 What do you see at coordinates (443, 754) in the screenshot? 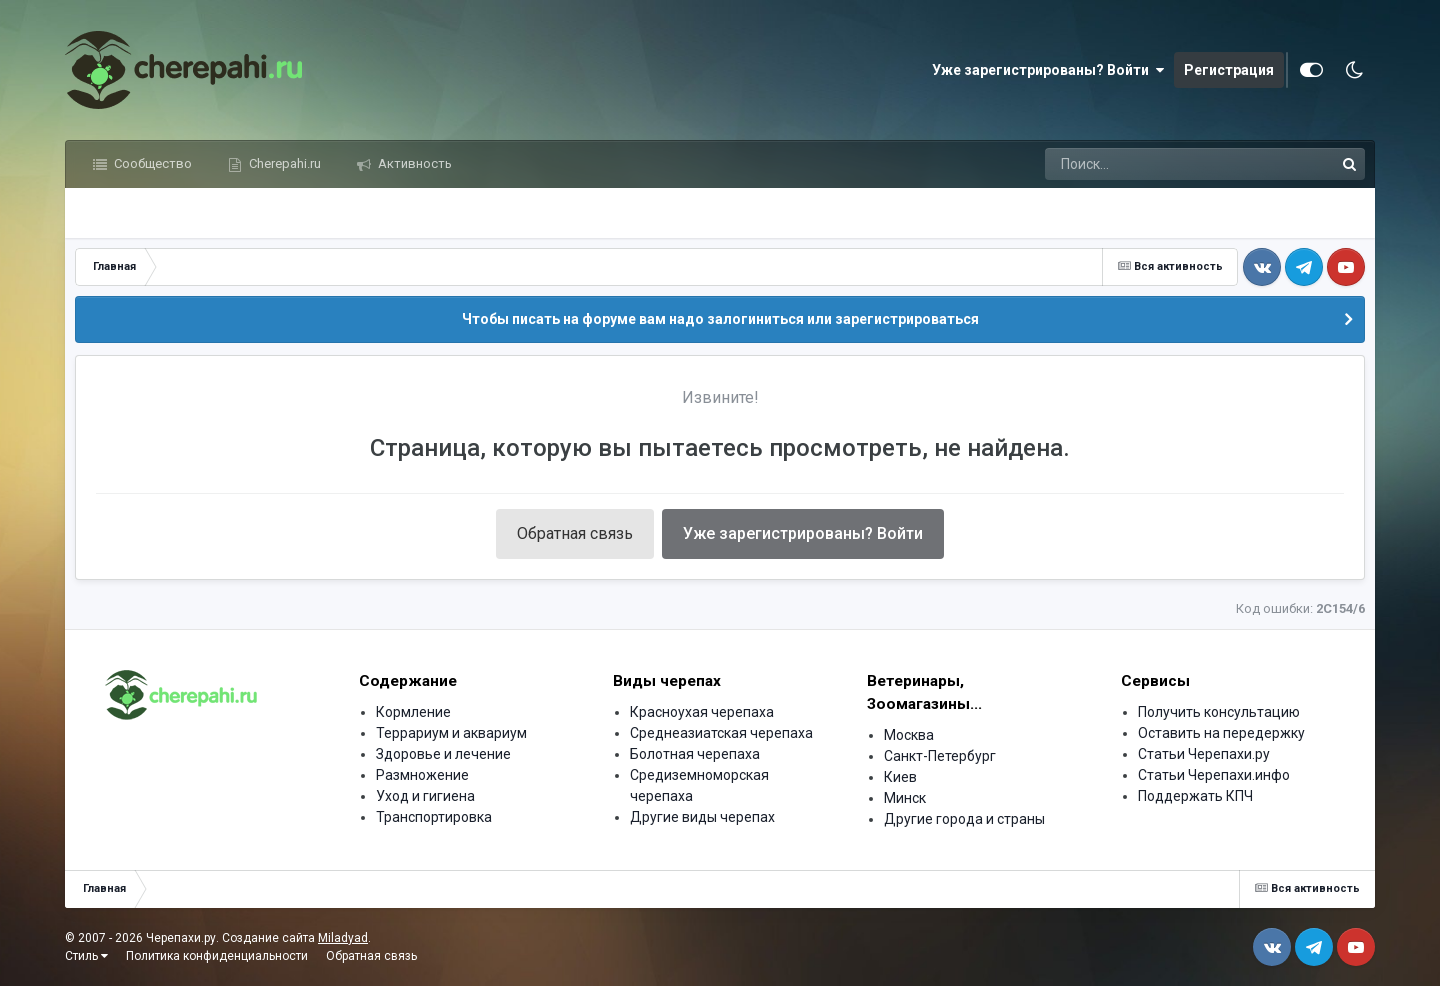
I see `Здоровье и лечение` at bounding box center [443, 754].